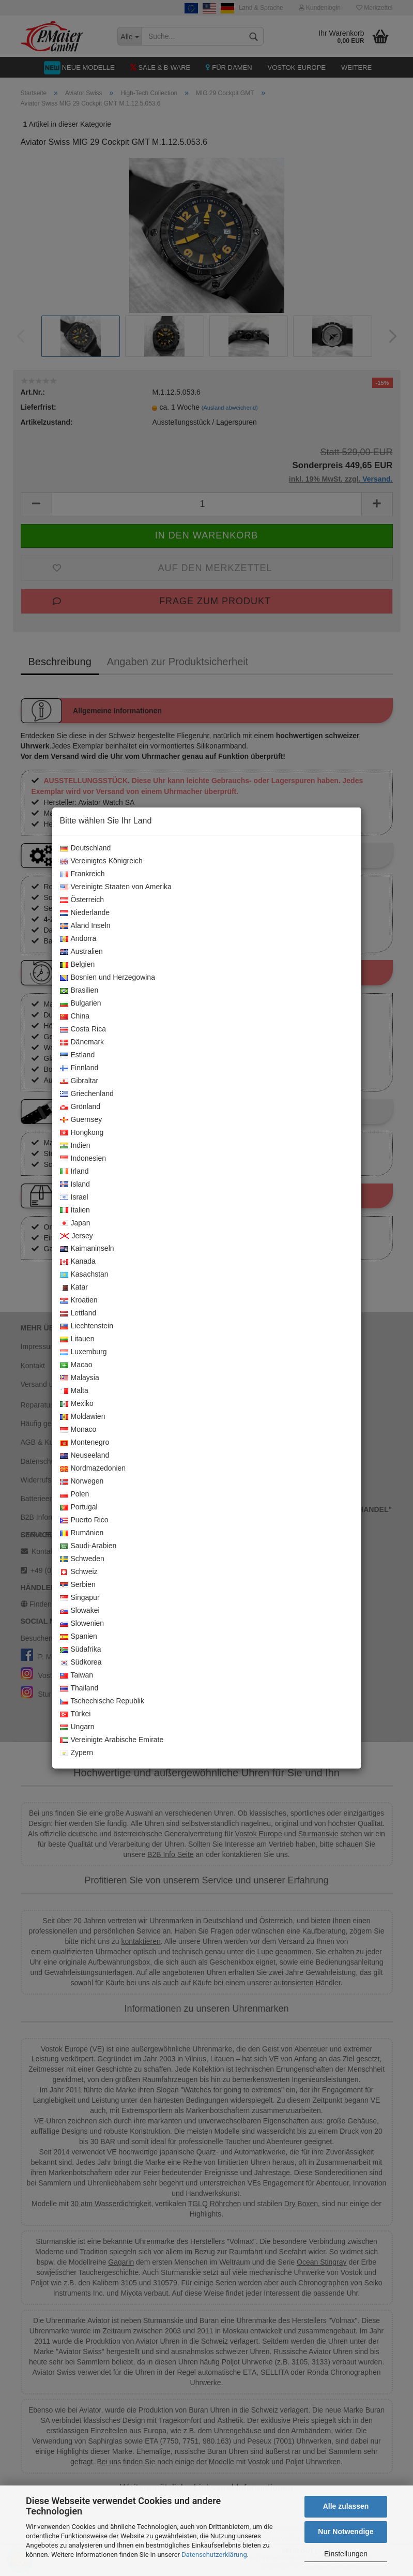 The image size is (413, 2576). I want to click on Polen, so click(74, 1494).